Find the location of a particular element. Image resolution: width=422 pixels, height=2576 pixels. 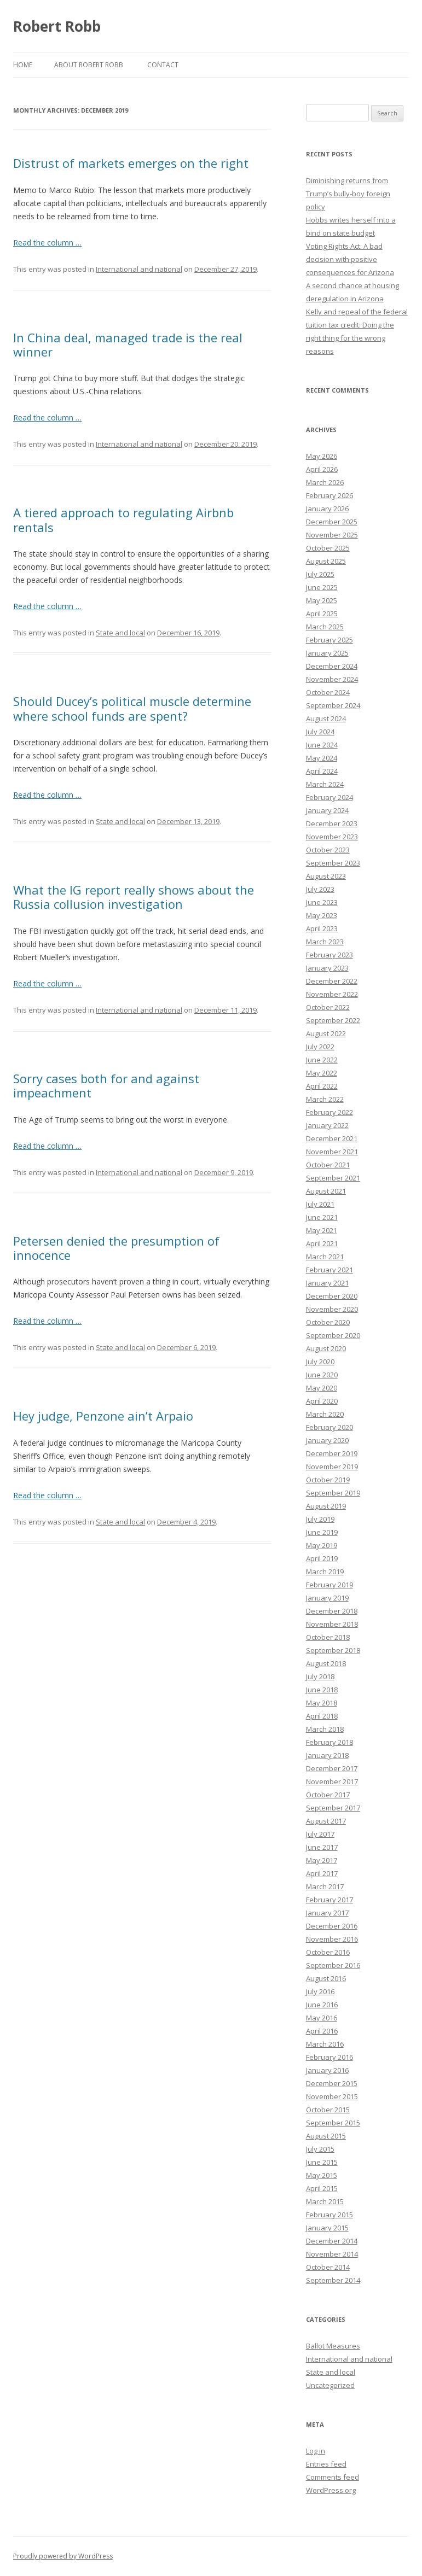

September 2018 is located at coordinates (333, 1650).